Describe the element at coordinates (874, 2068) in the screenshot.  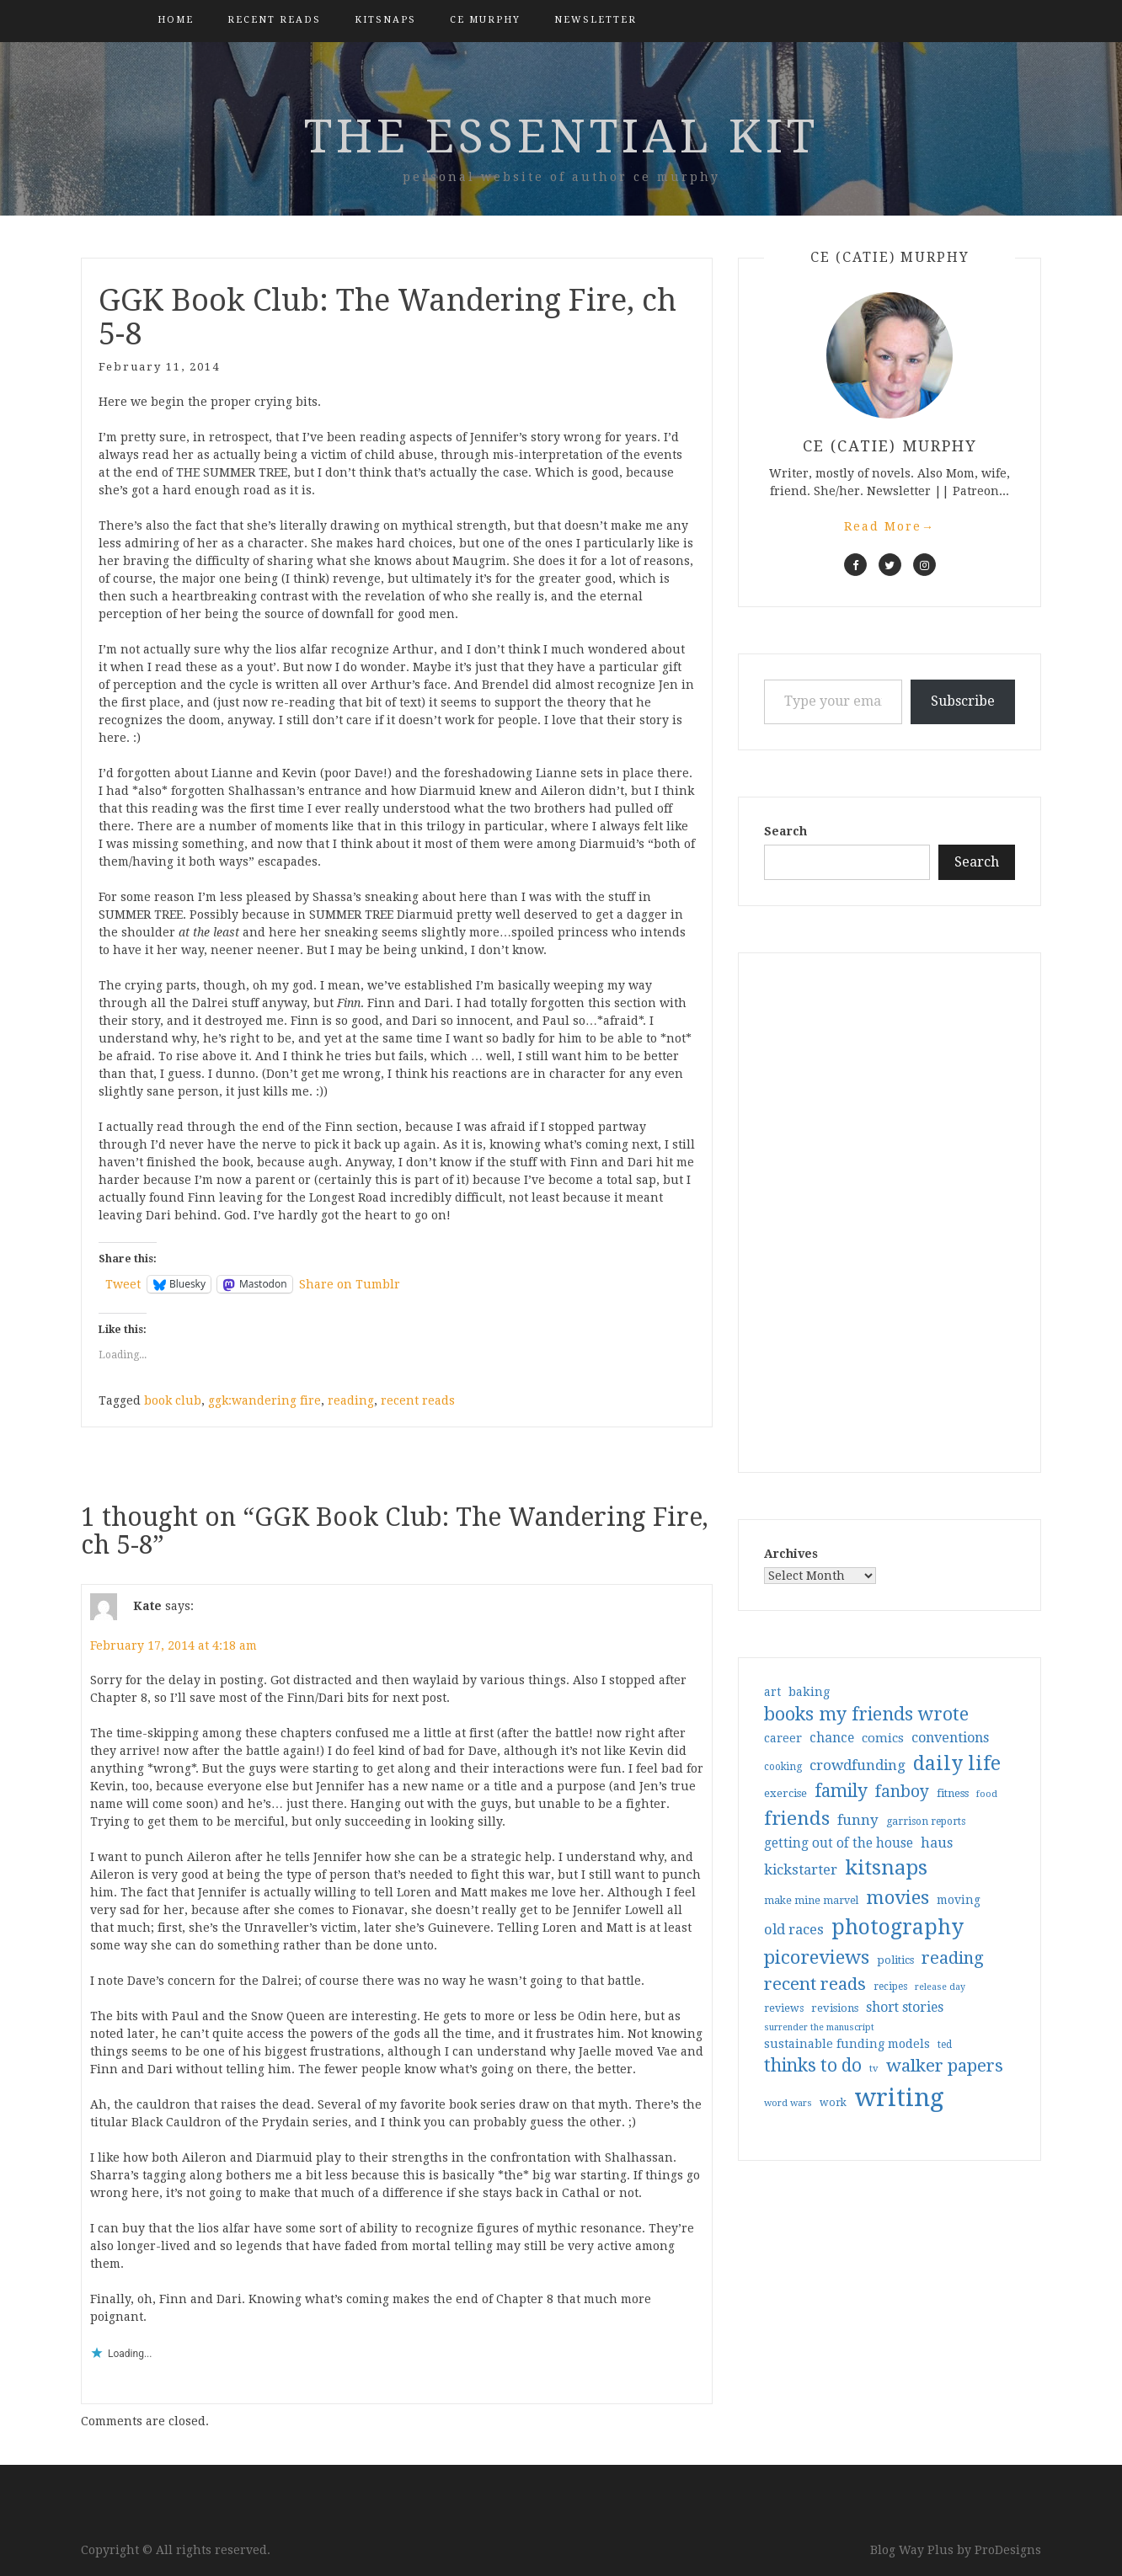
I see `tv [tv (27 items)]` at that location.